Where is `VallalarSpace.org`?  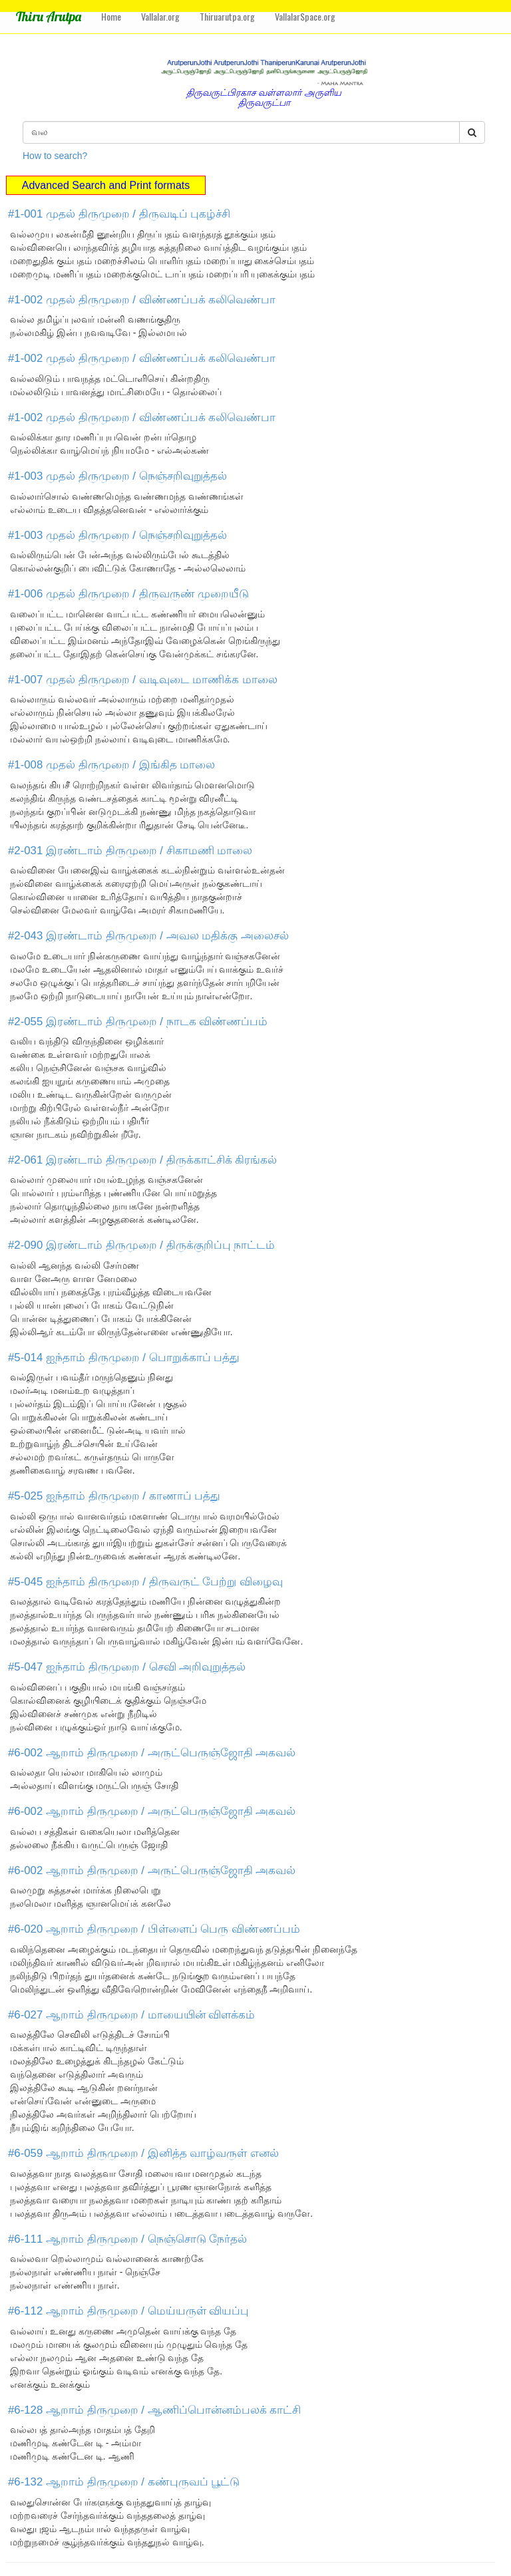 VallalarSpace.org is located at coordinates (305, 16).